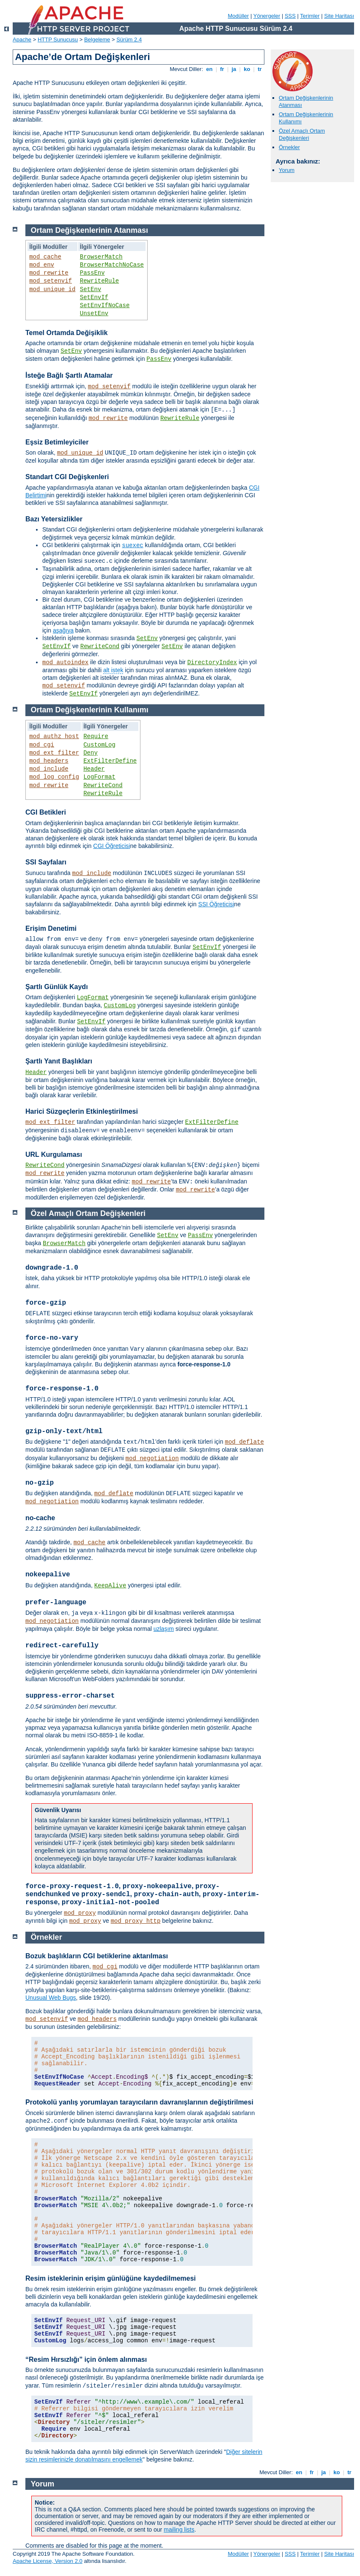 The width and height of the screenshot is (360, 2576). Describe the element at coordinates (66, 332) in the screenshot. I see `Temel Ortamda Değişiklik` at that location.